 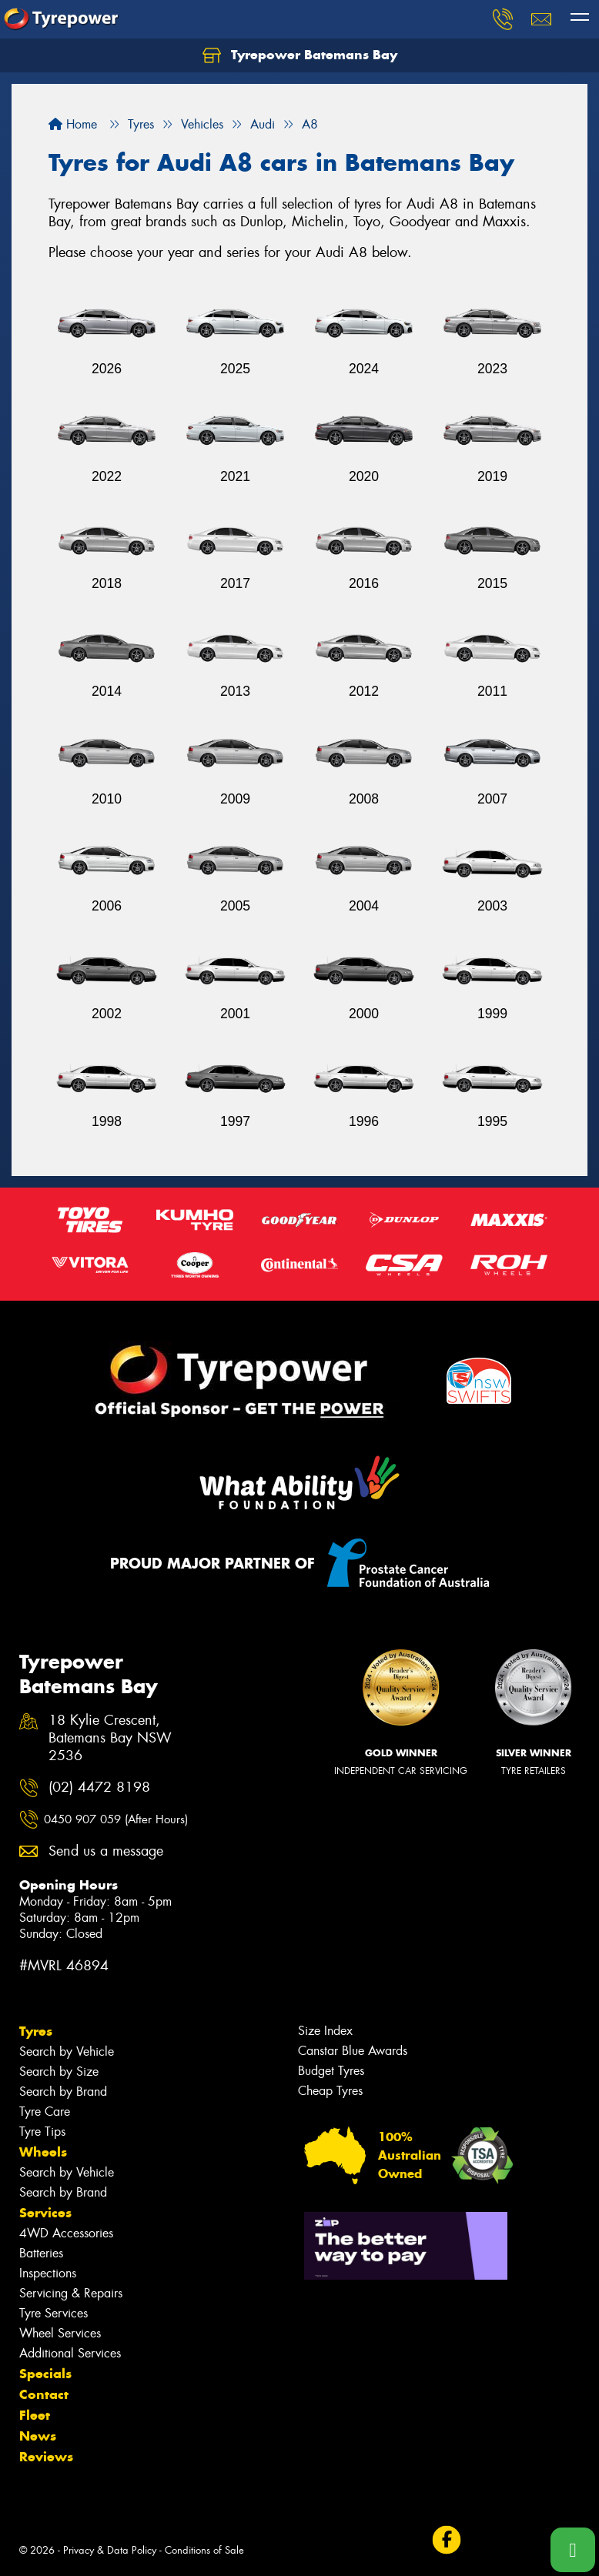 I want to click on Cheap Tyres, so click(x=330, y=2091).